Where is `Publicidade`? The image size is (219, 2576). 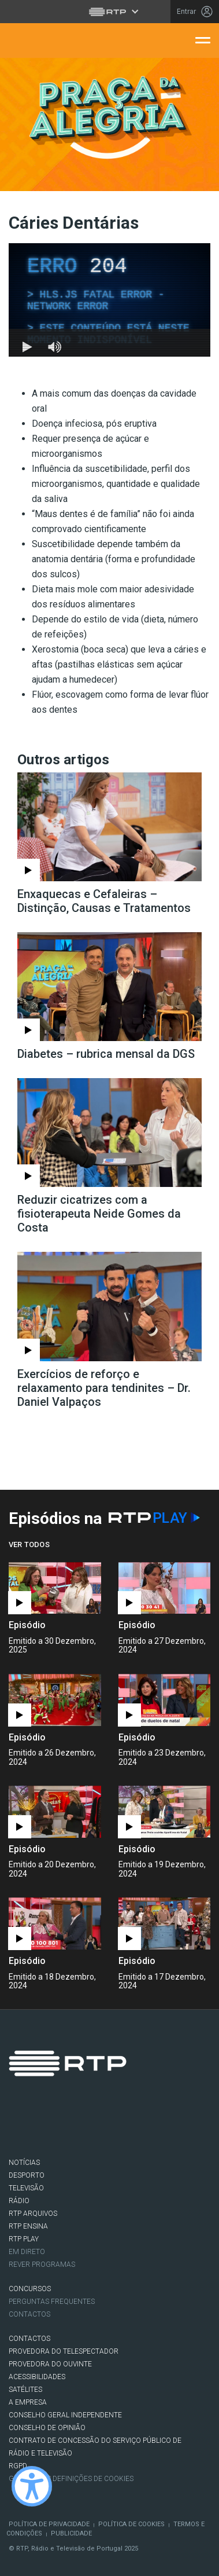
Publicidade is located at coordinates (71, 2533).